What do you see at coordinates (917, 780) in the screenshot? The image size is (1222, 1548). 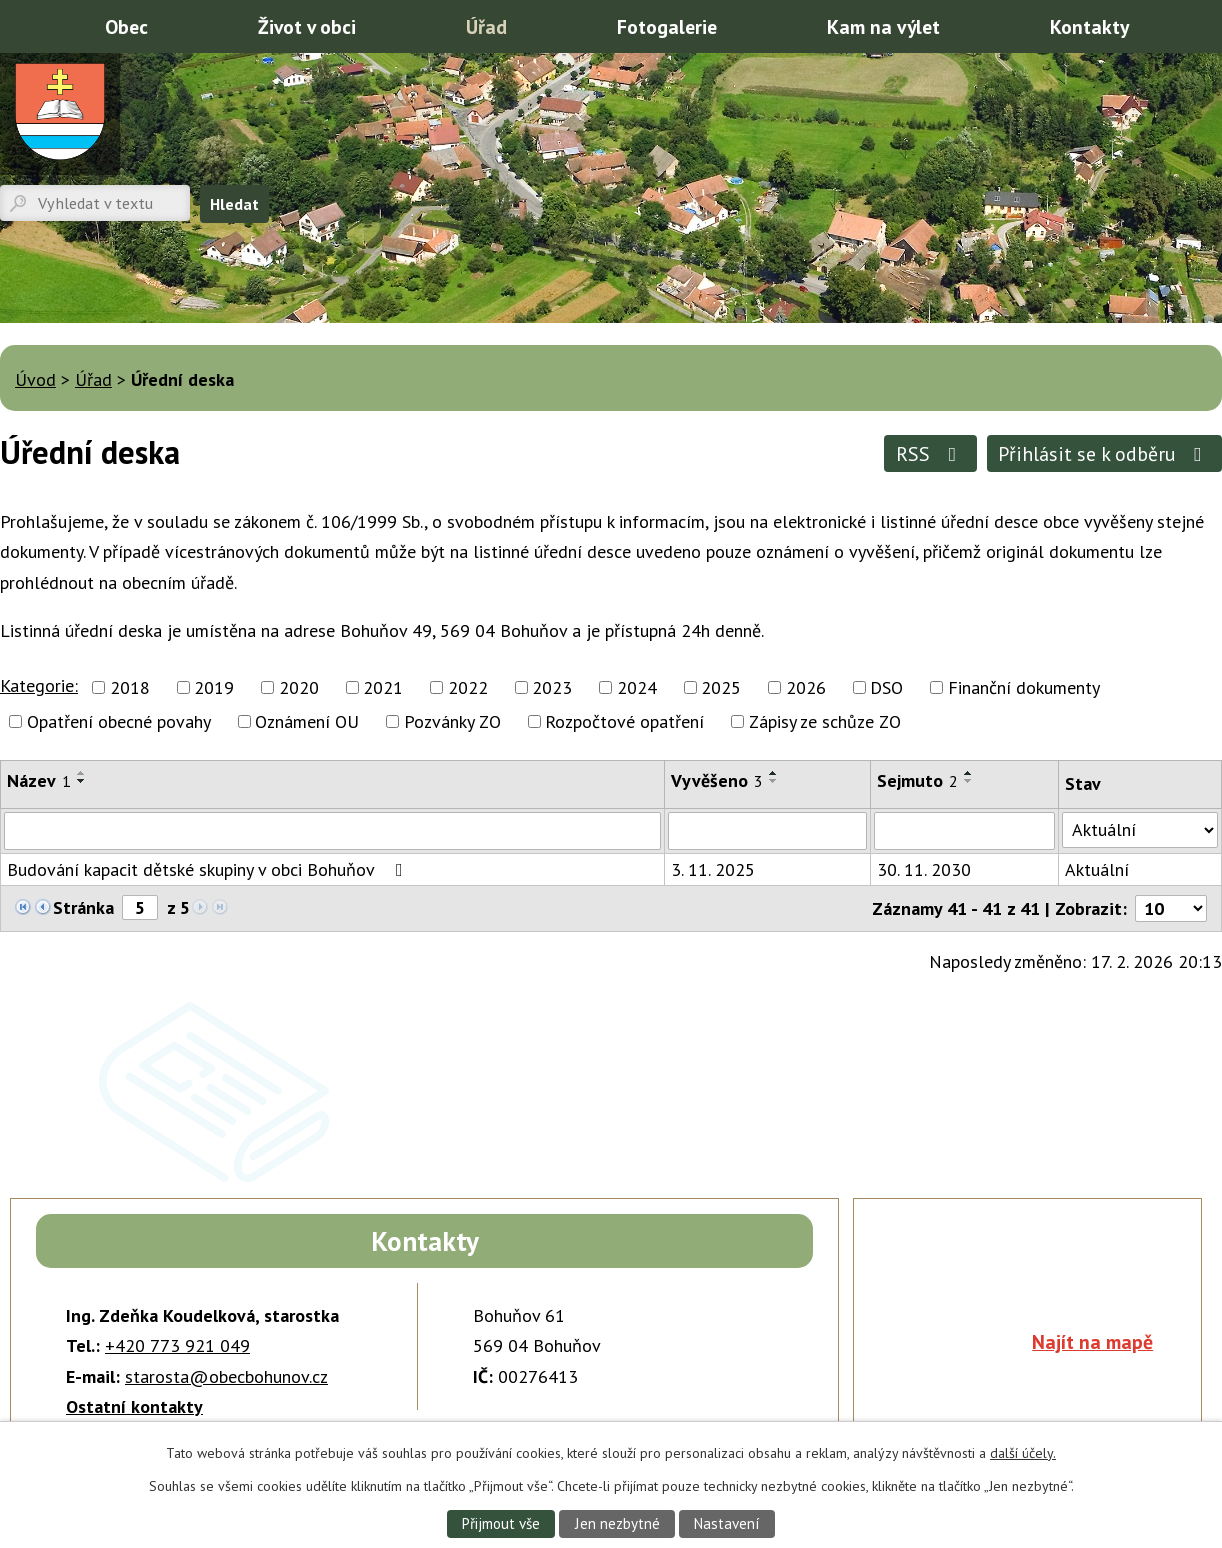 I see `Sejmuto` at bounding box center [917, 780].